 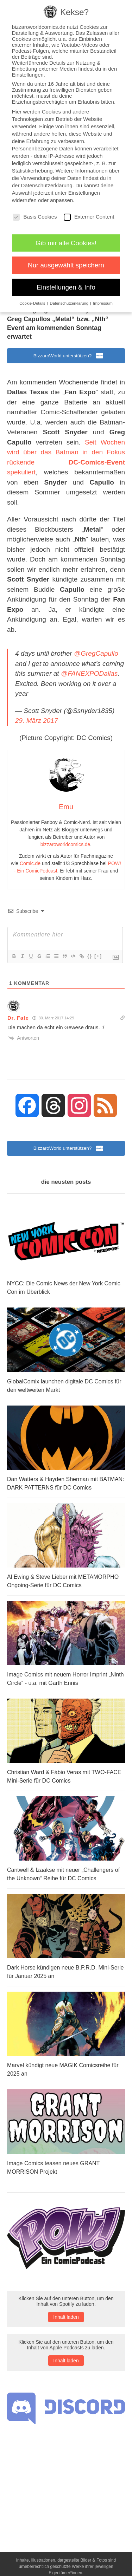 What do you see at coordinates (35, 217) in the screenshot?
I see `Basis Cookies` at bounding box center [35, 217].